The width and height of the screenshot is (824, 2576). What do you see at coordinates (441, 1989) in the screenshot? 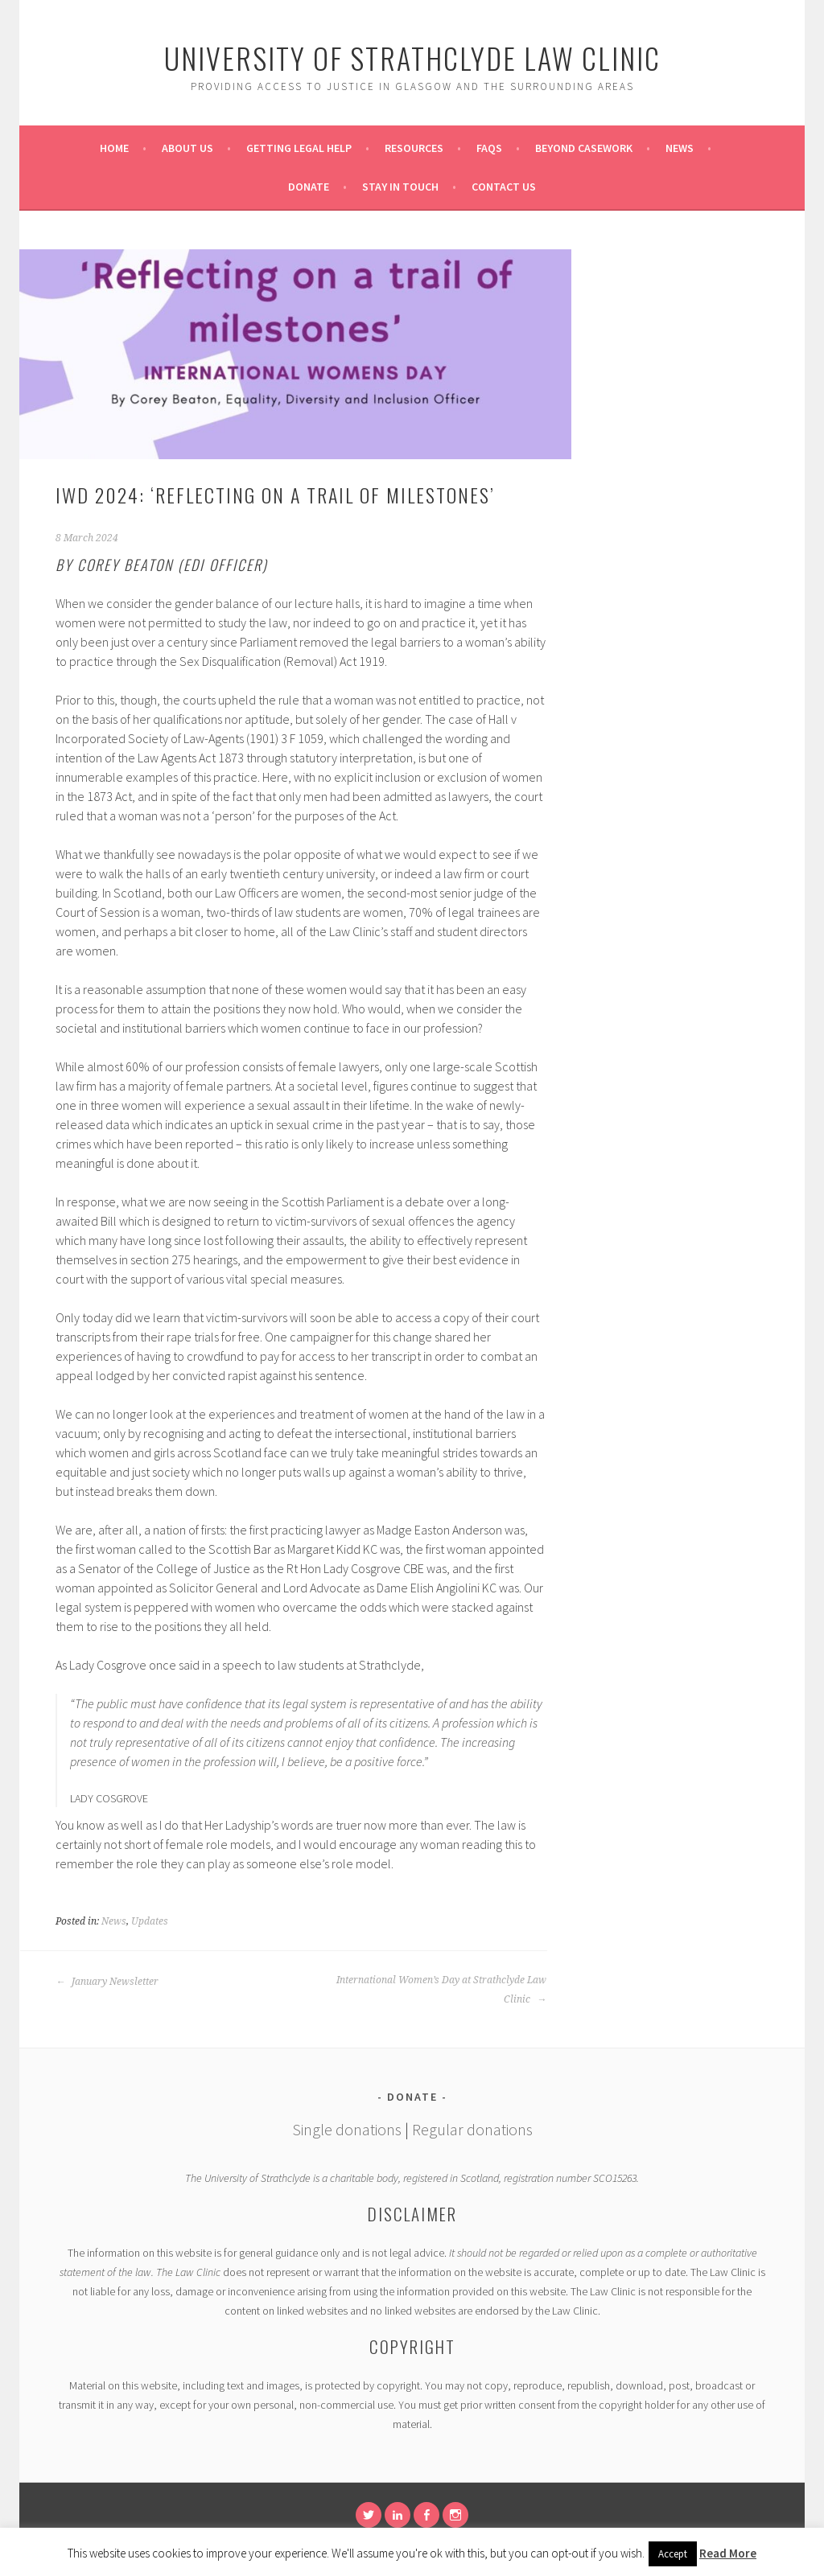
I see `International Women’s Day at Strathclyde Law Clinic` at bounding box center [441, 1989].